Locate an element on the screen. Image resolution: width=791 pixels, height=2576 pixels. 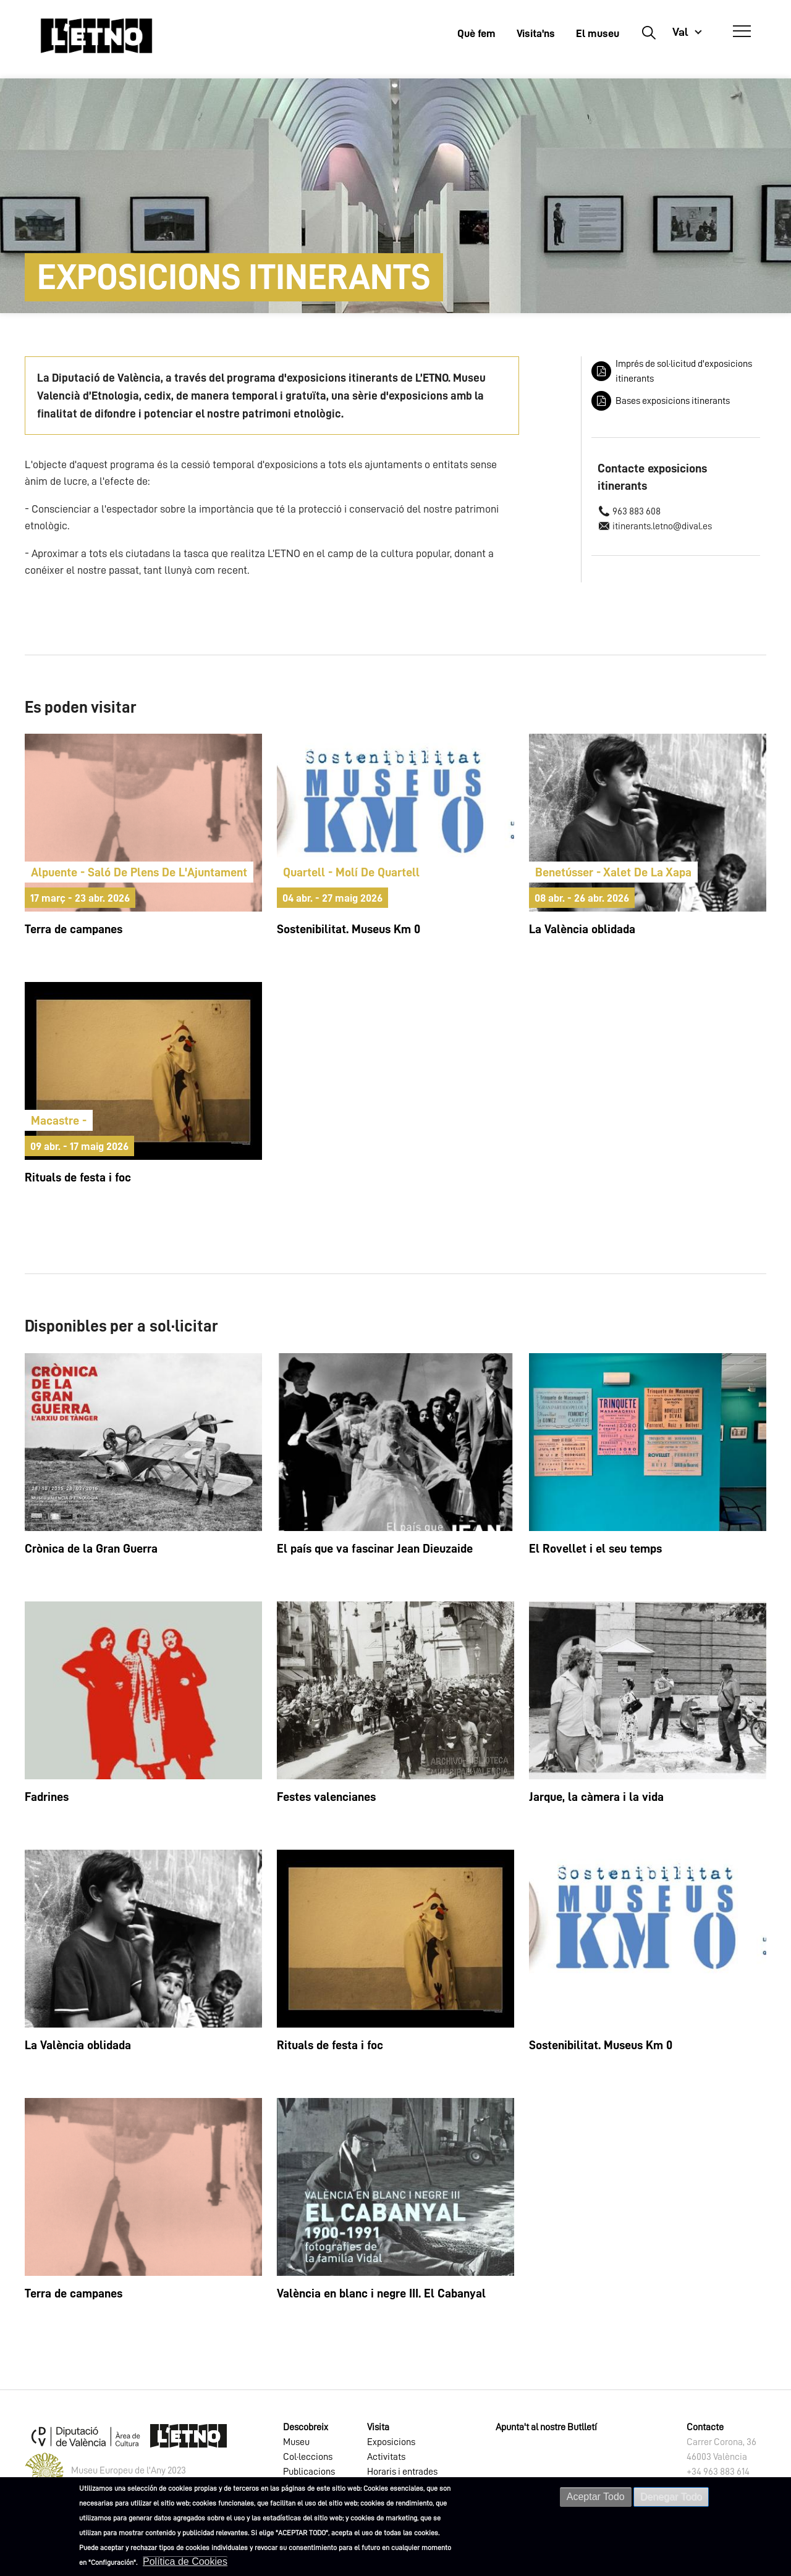
Horaris i entrades is located at coordinates (402, 2472).